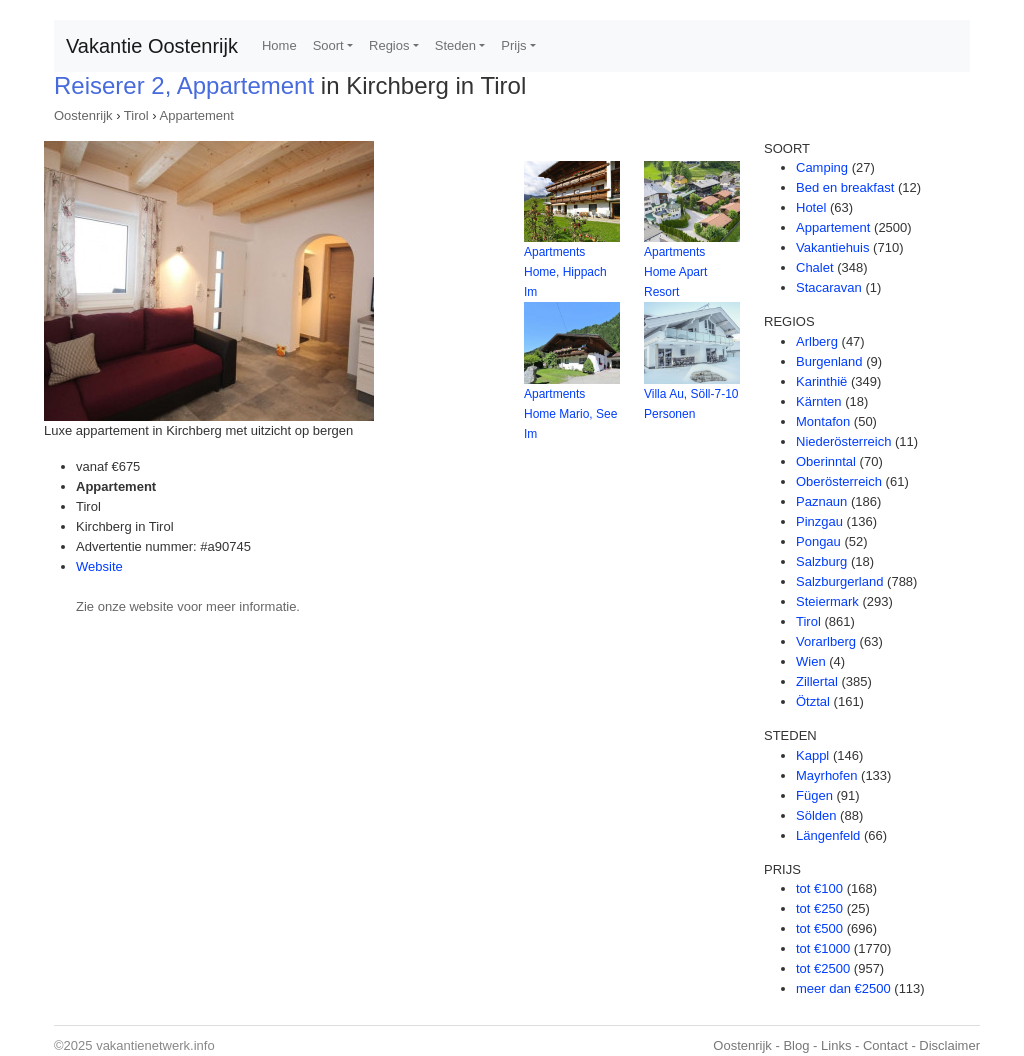  What do you see at coordinates (817, 681) in the screenshot?
I see `Zillertal` at bounding box center [817, 681].